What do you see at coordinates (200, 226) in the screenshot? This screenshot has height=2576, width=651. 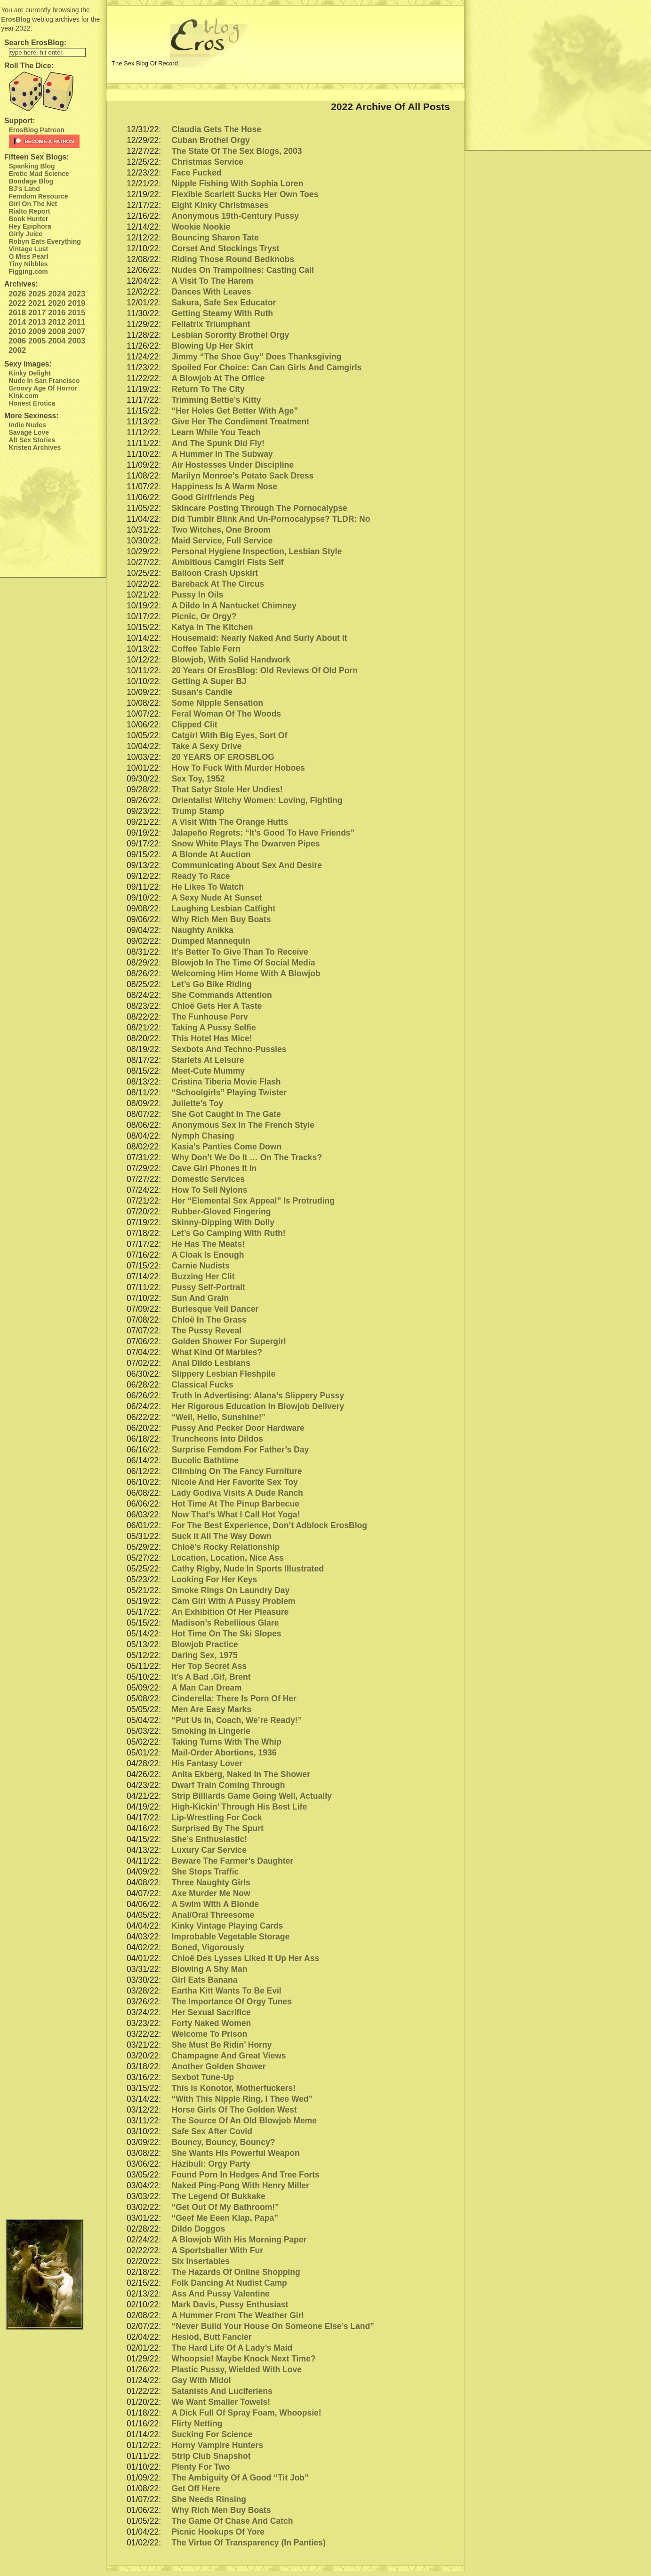 I see `Wookie Nookie` at bounding box center [200, 226].